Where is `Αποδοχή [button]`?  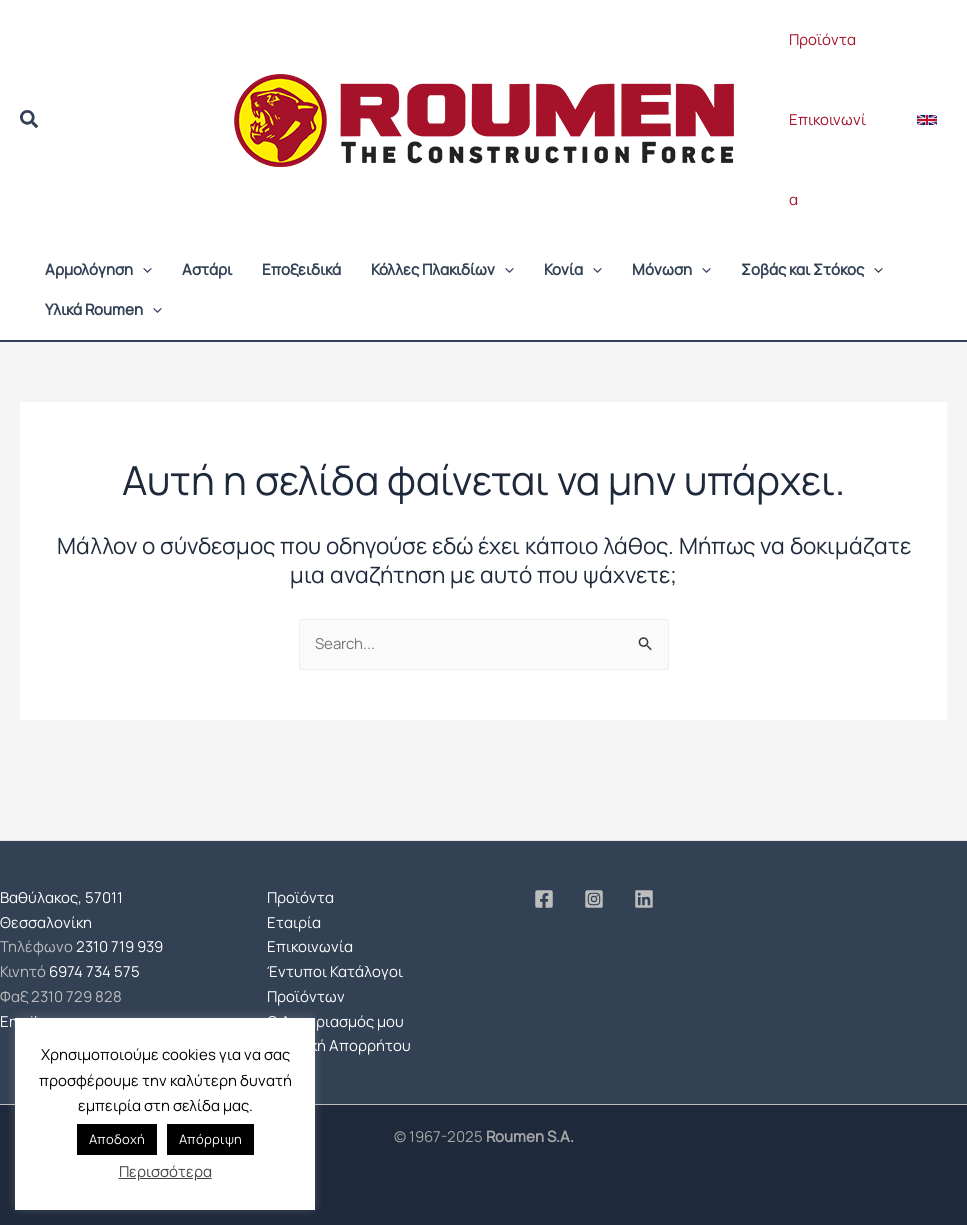
Αποδοχή [button] is located at coordinates (117, 1139).